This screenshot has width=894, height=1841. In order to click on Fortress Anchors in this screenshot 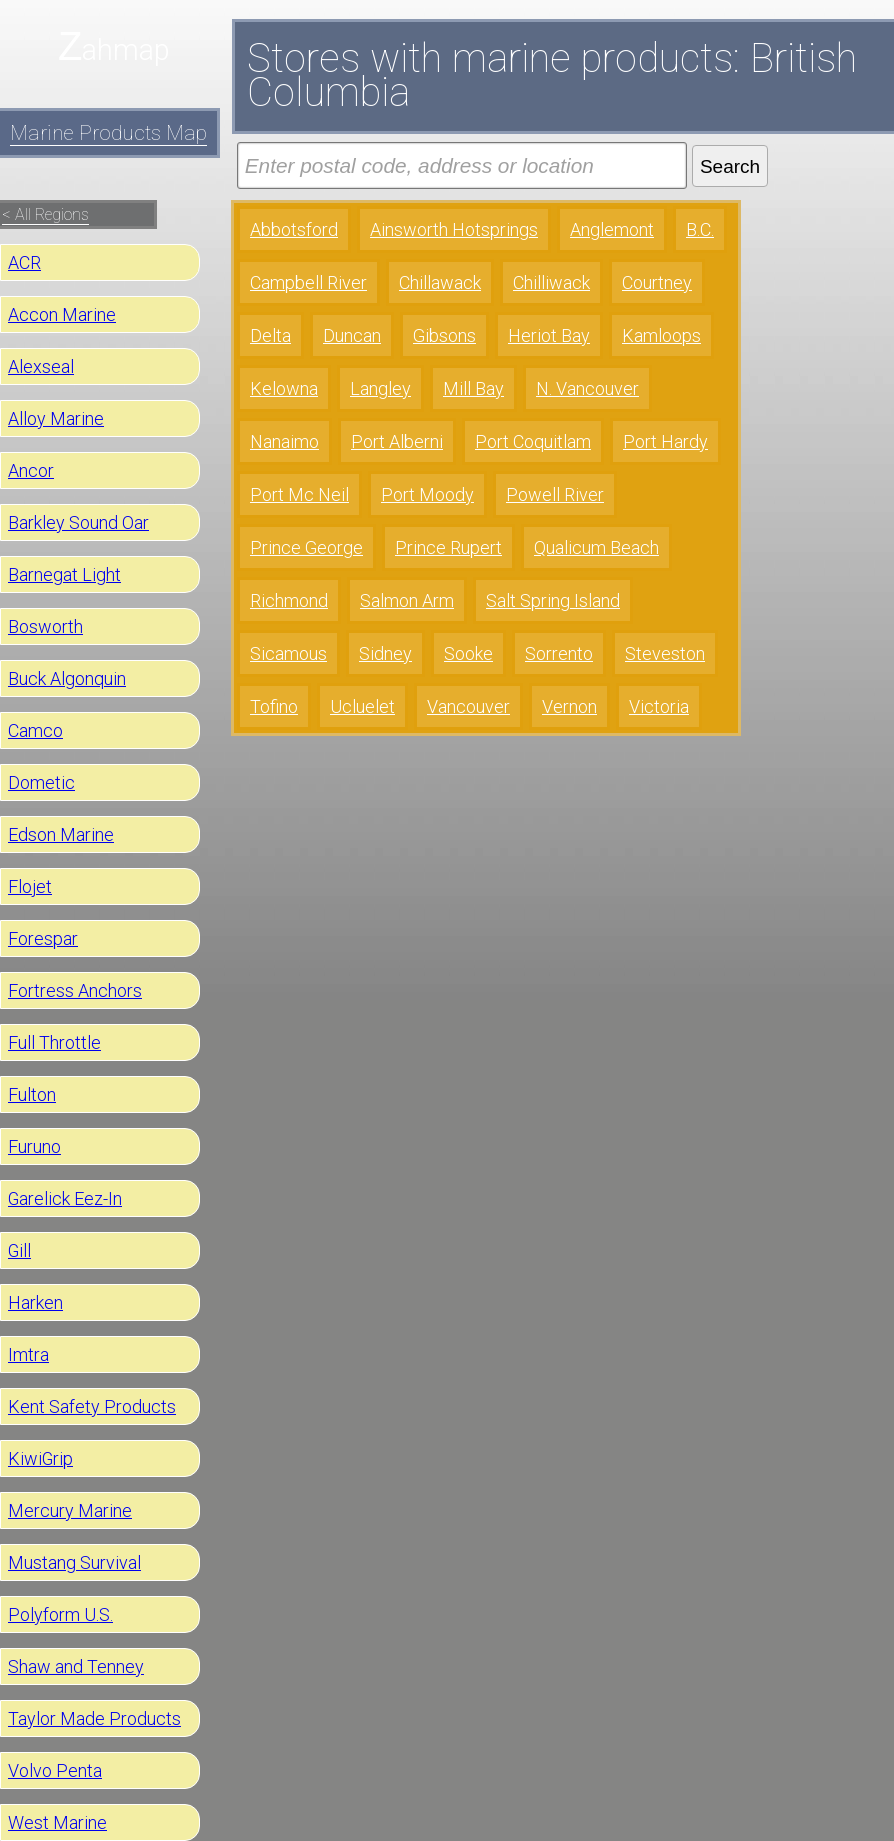, I will do `click(75, 990)`.